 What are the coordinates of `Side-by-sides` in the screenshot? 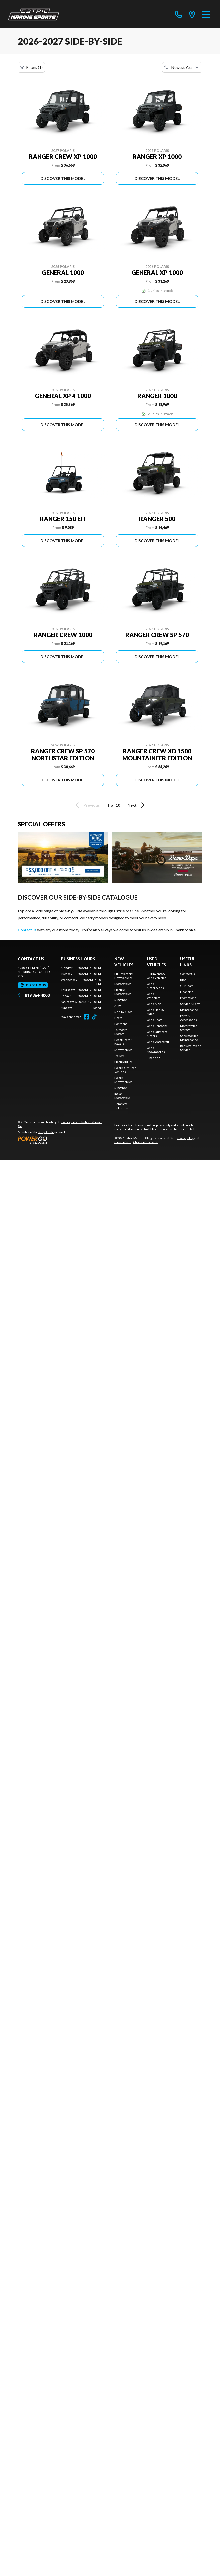 It's located at (123, 1012).